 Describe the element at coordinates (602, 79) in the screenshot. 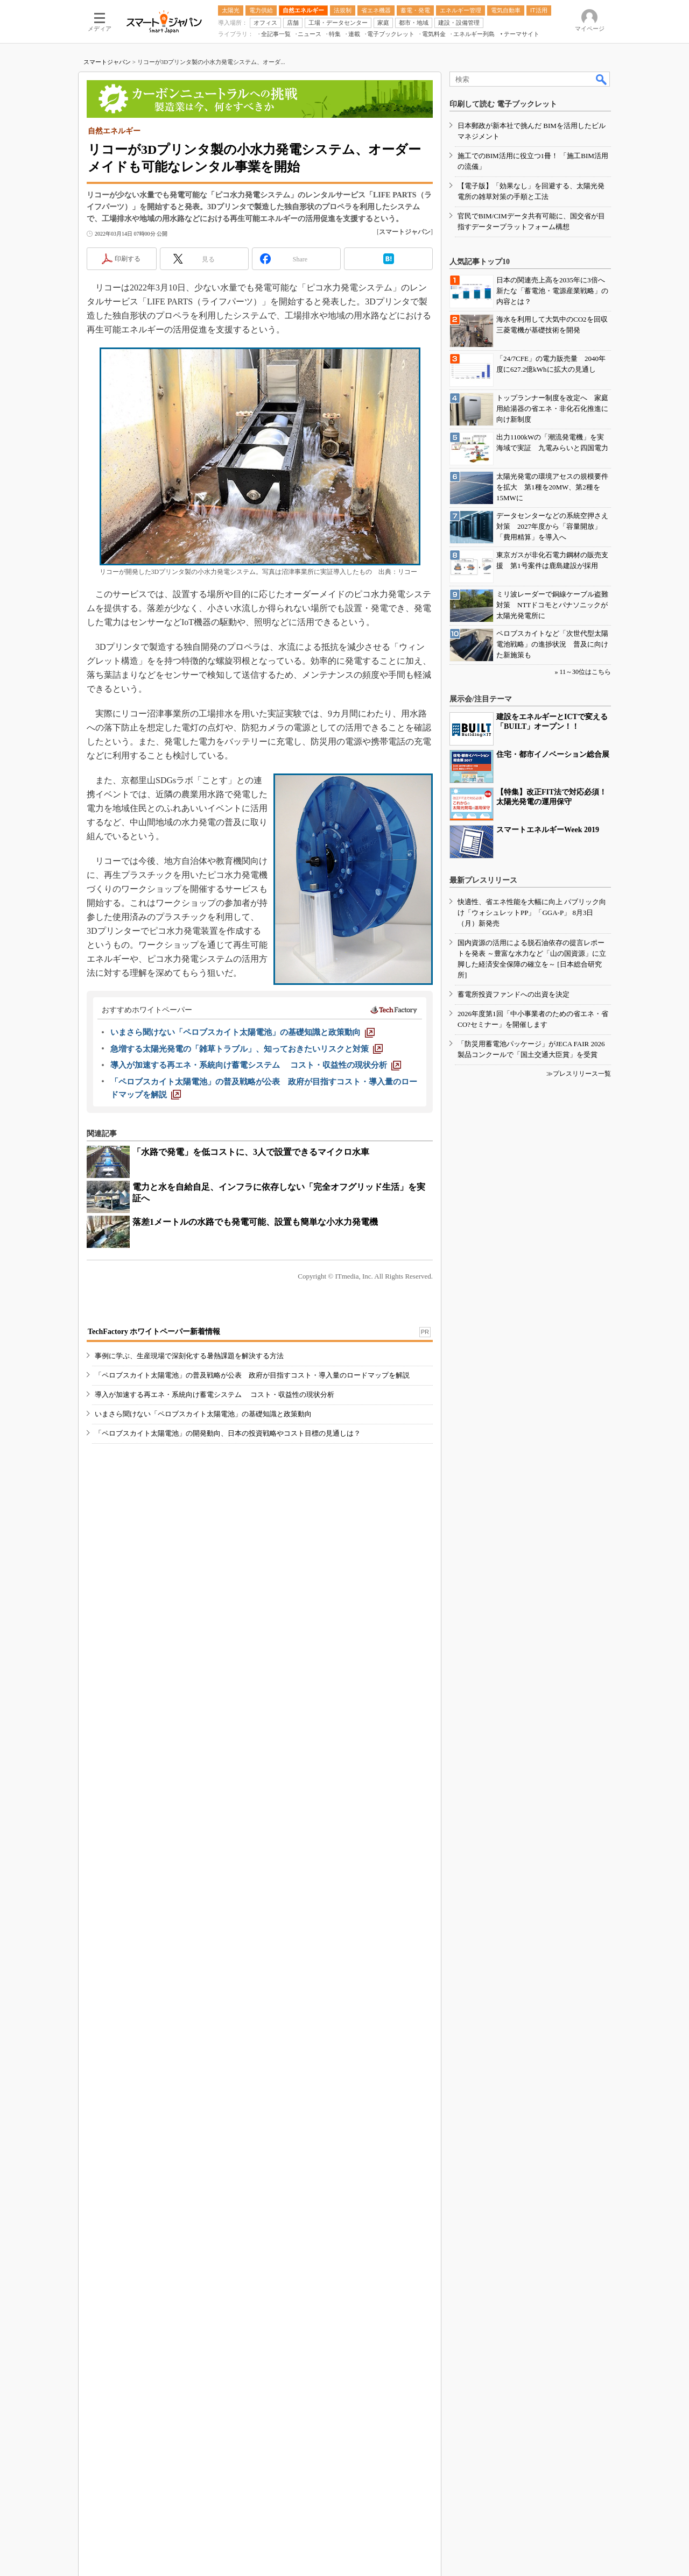

I see `検索` at that location.